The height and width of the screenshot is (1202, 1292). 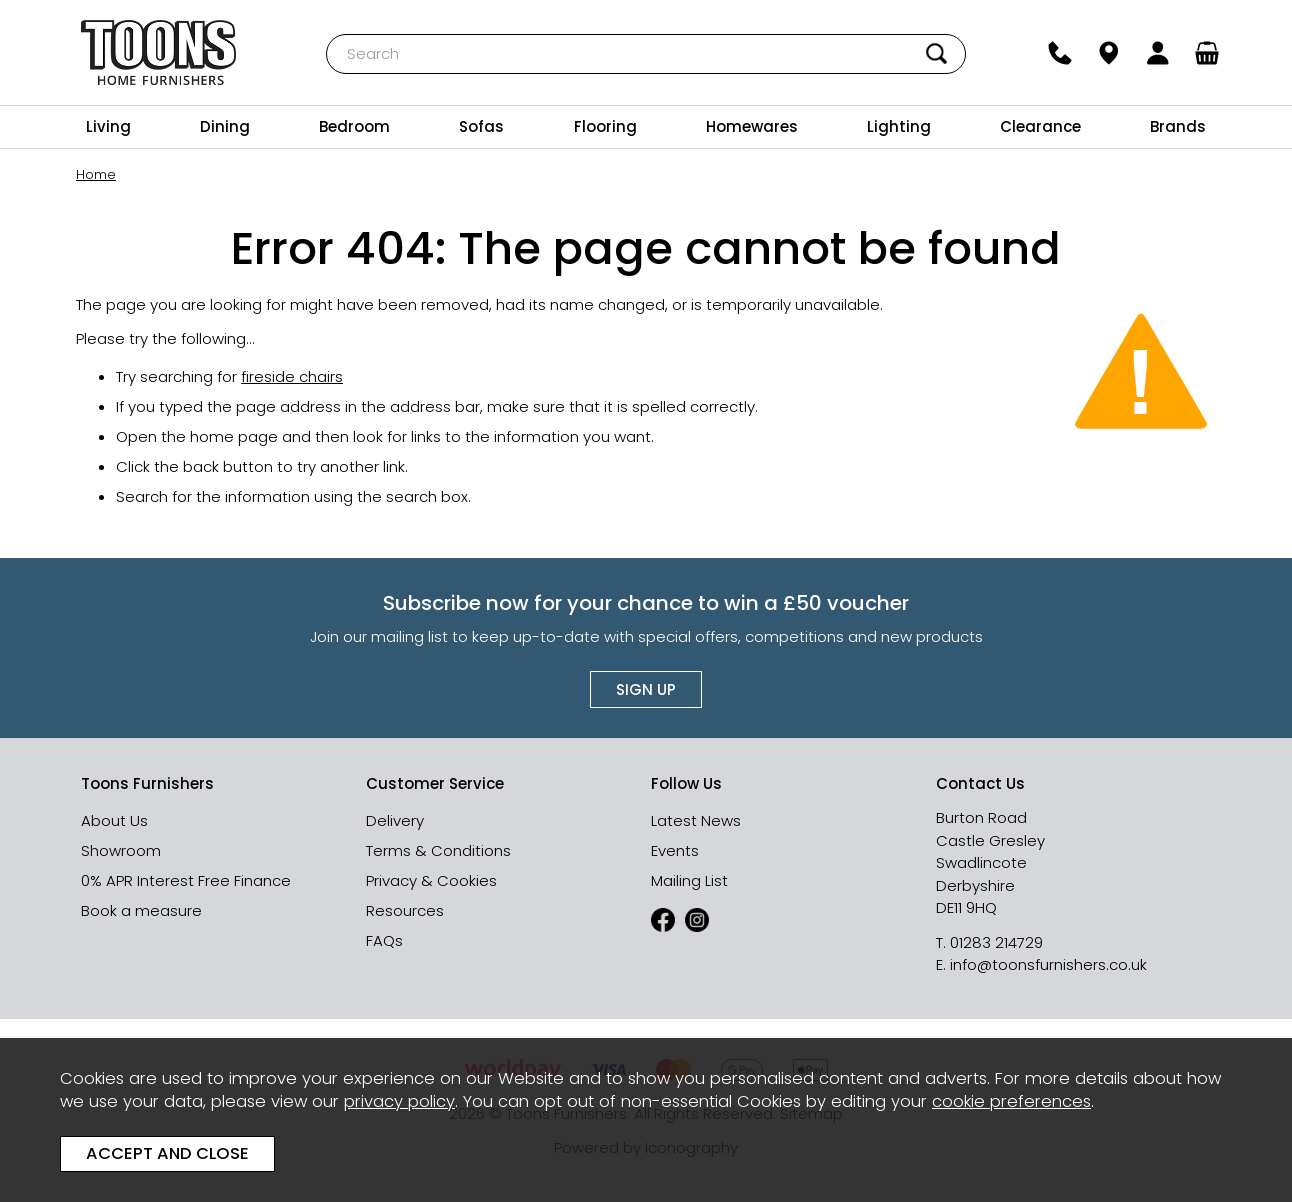 What do you see at coordinates (689, 880) in the screenshot?
I see `Mailing List` at bounding box center [689, 880].